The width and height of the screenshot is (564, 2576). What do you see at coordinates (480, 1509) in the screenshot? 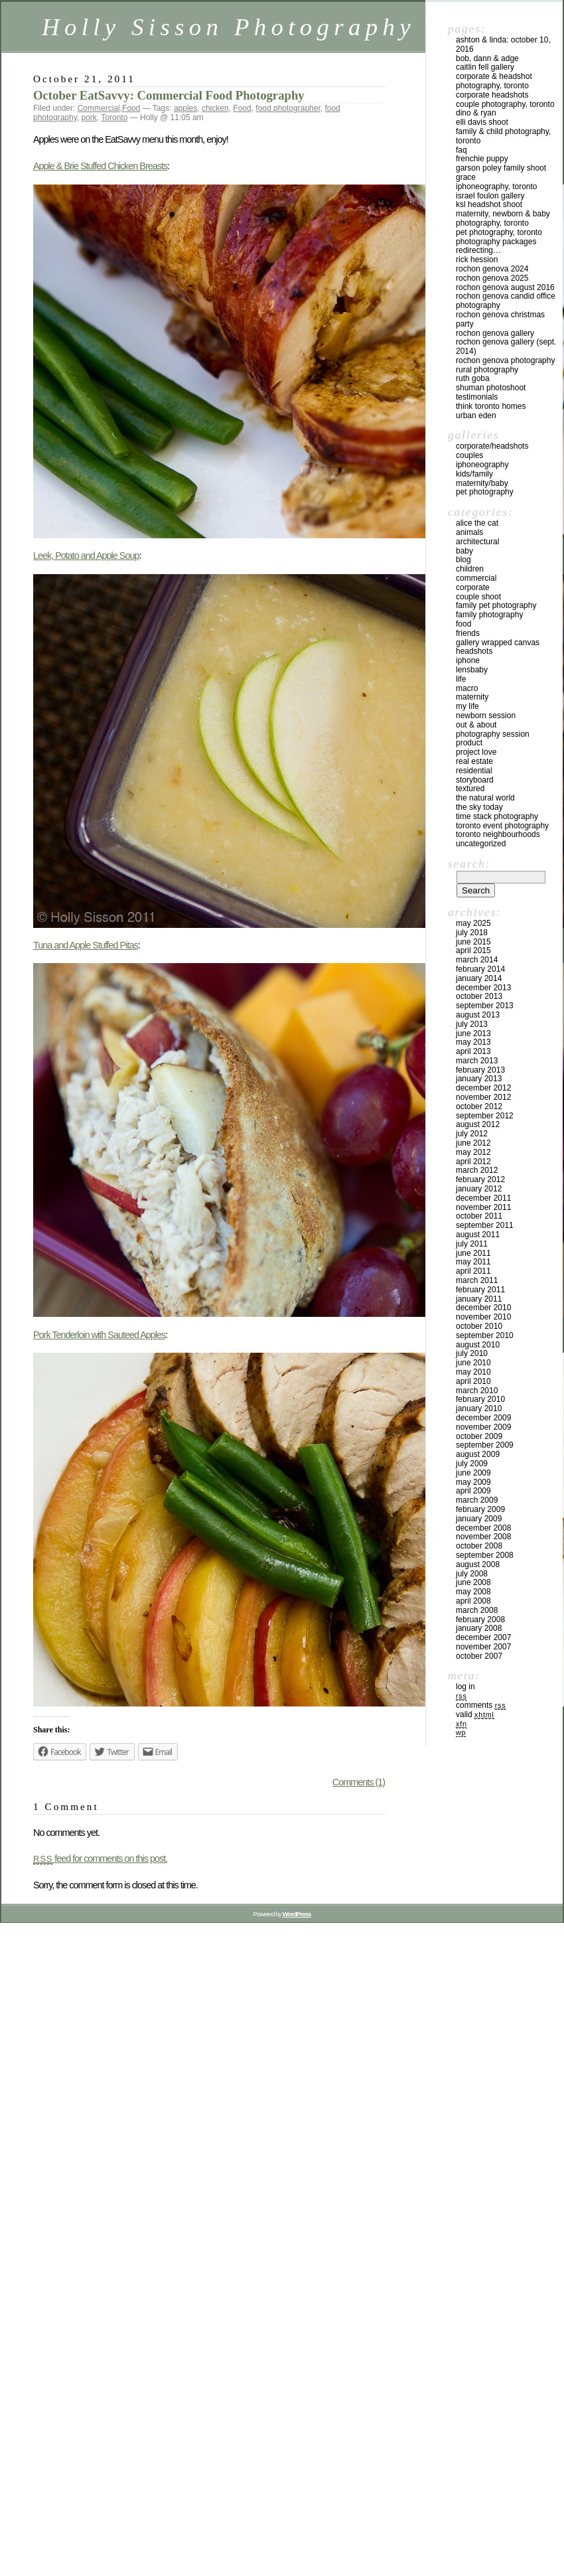
I see `February 2009` at bounding box center [480, 1509].